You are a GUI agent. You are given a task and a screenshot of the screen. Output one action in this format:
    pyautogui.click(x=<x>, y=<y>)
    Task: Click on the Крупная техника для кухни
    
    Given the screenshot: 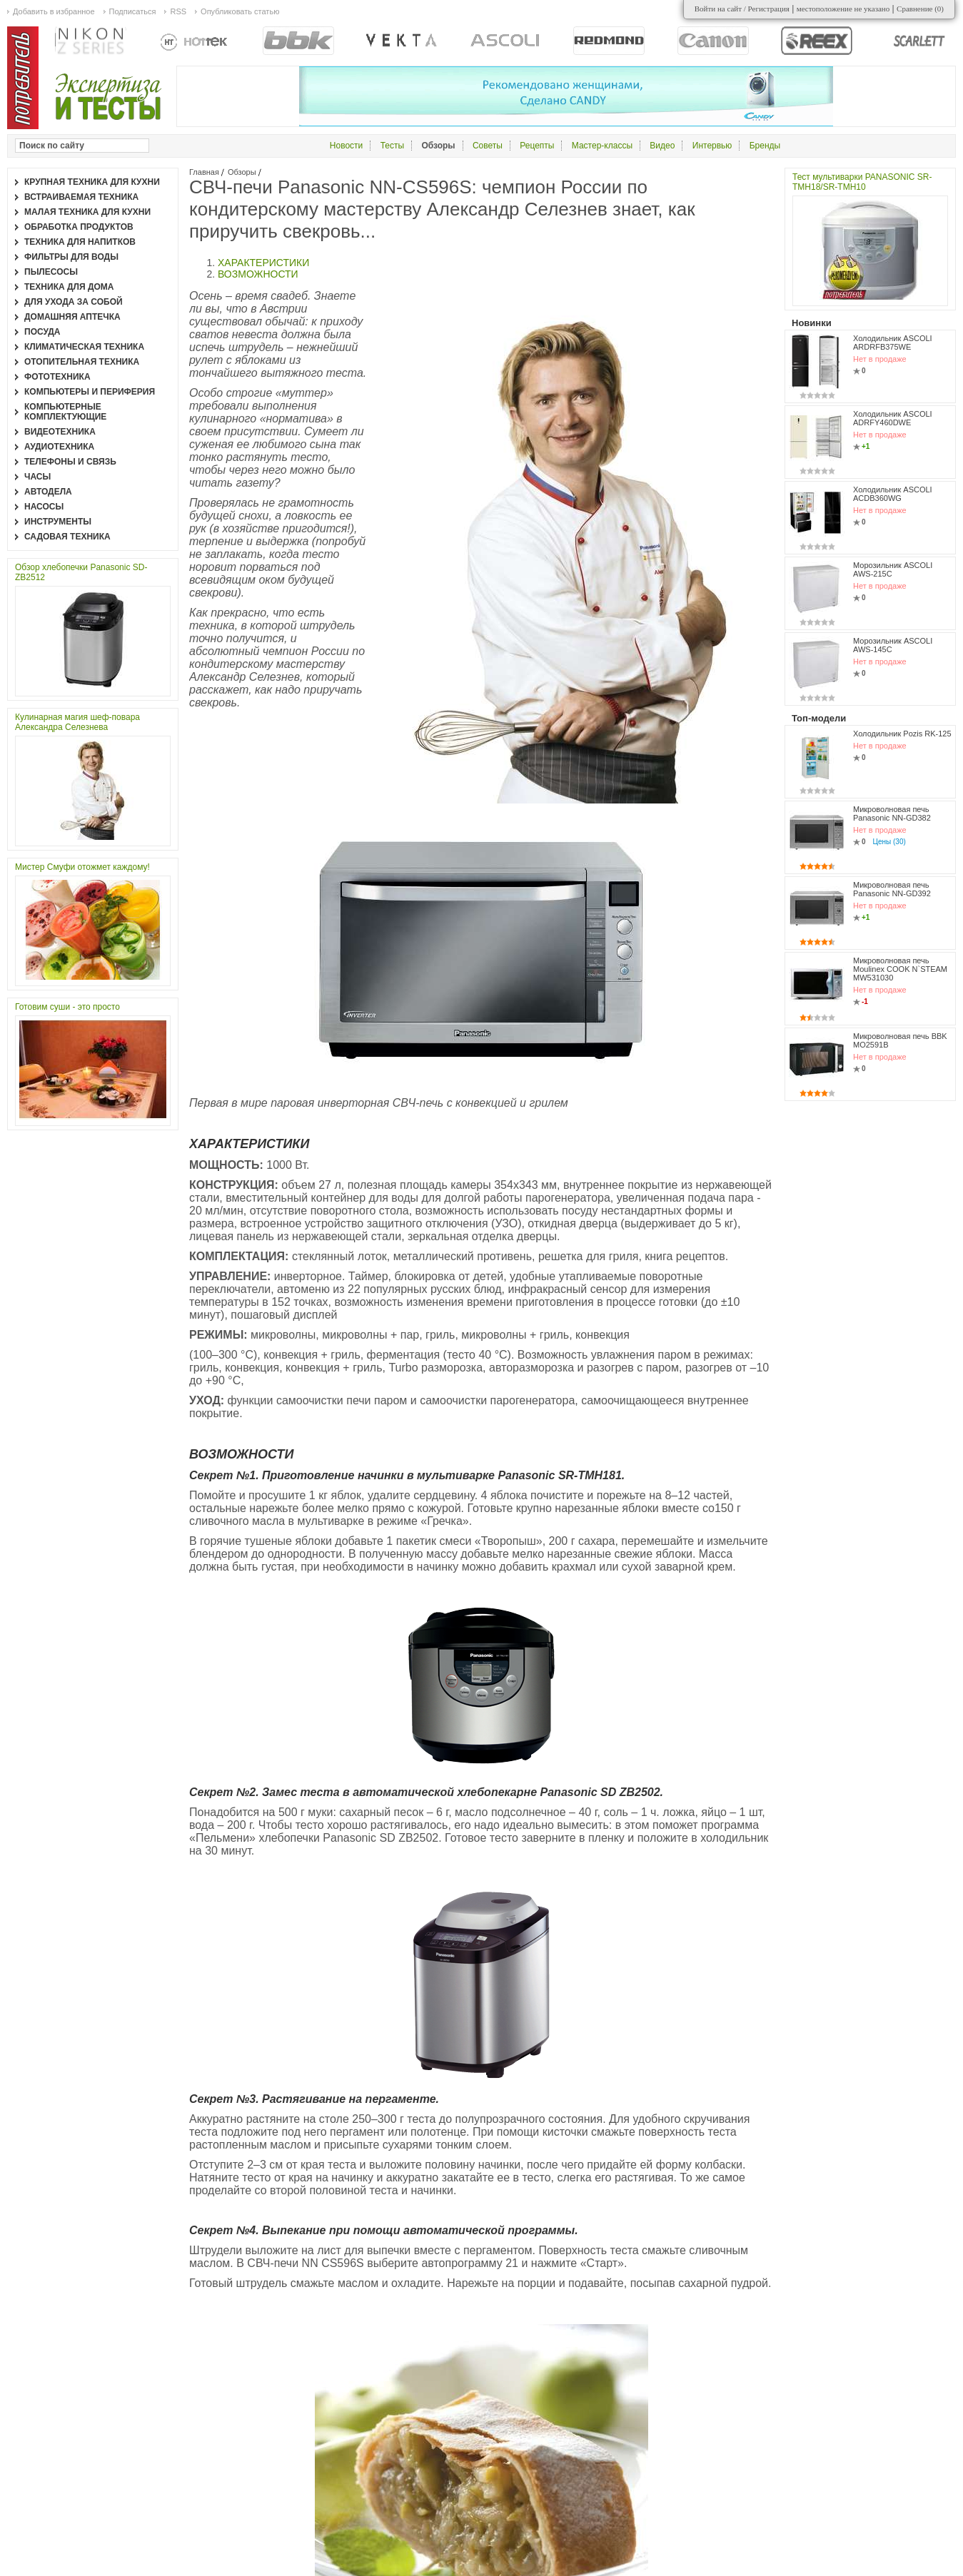 What is the action you would take?
    pyautogui.click(x=92, y=182)
    